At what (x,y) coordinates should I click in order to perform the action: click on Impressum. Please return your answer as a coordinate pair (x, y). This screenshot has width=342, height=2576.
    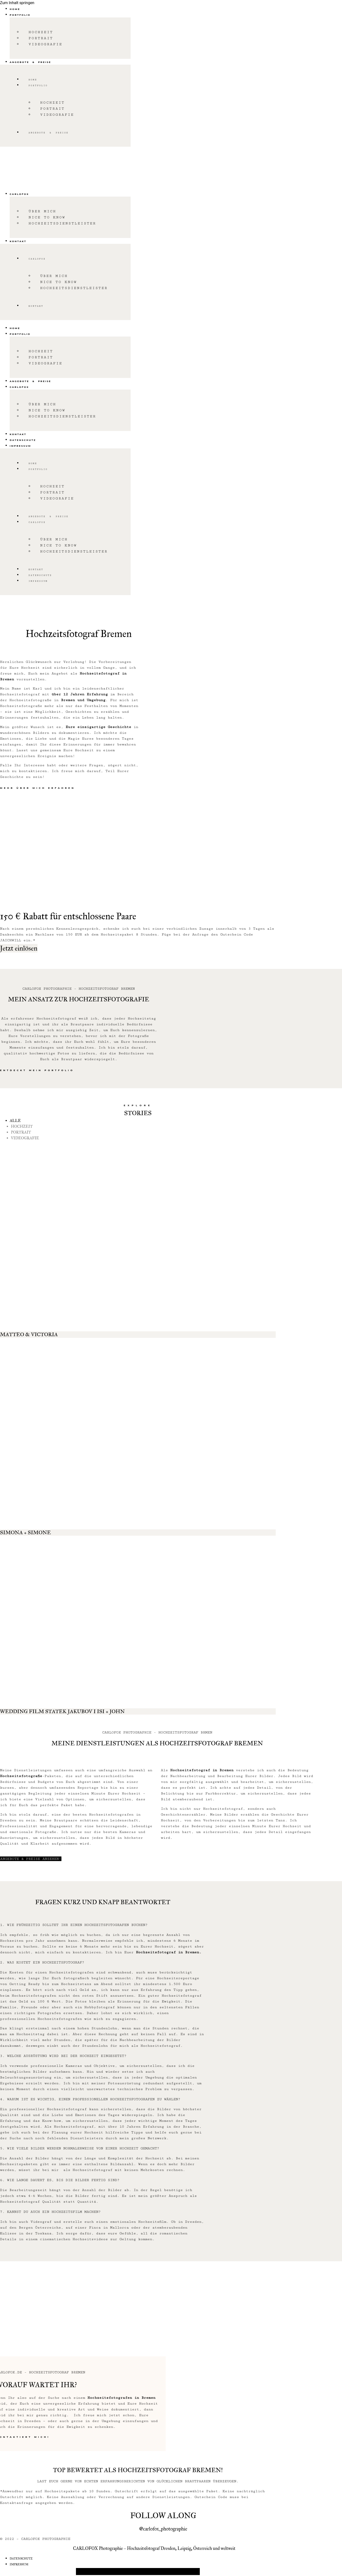
    Looking at the image, I should click on (20, 446).